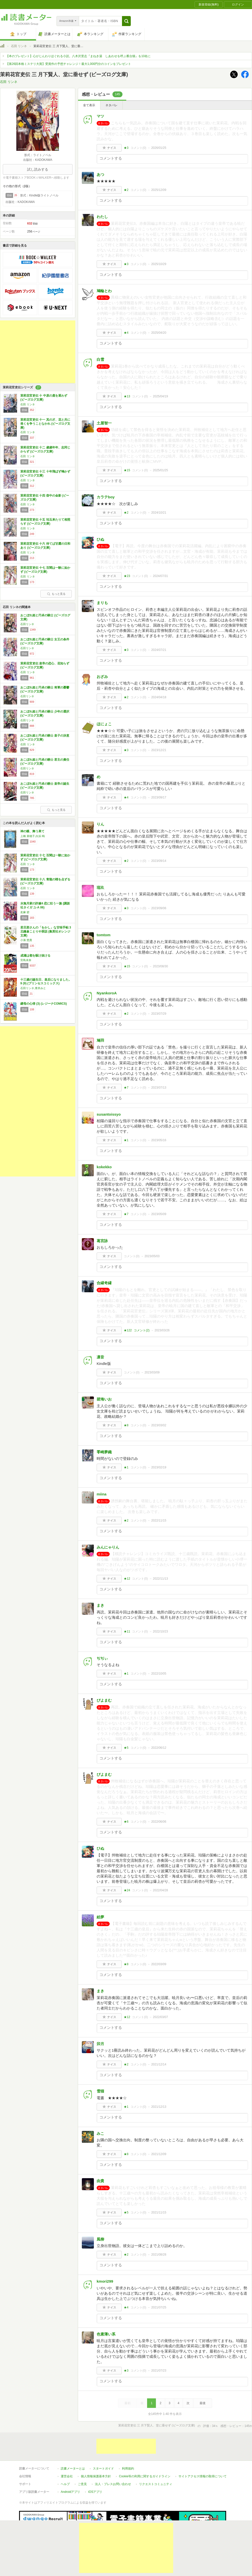  Describe the element at coordinates (126, 1425) in the screenshot. I see `★8` at that location.